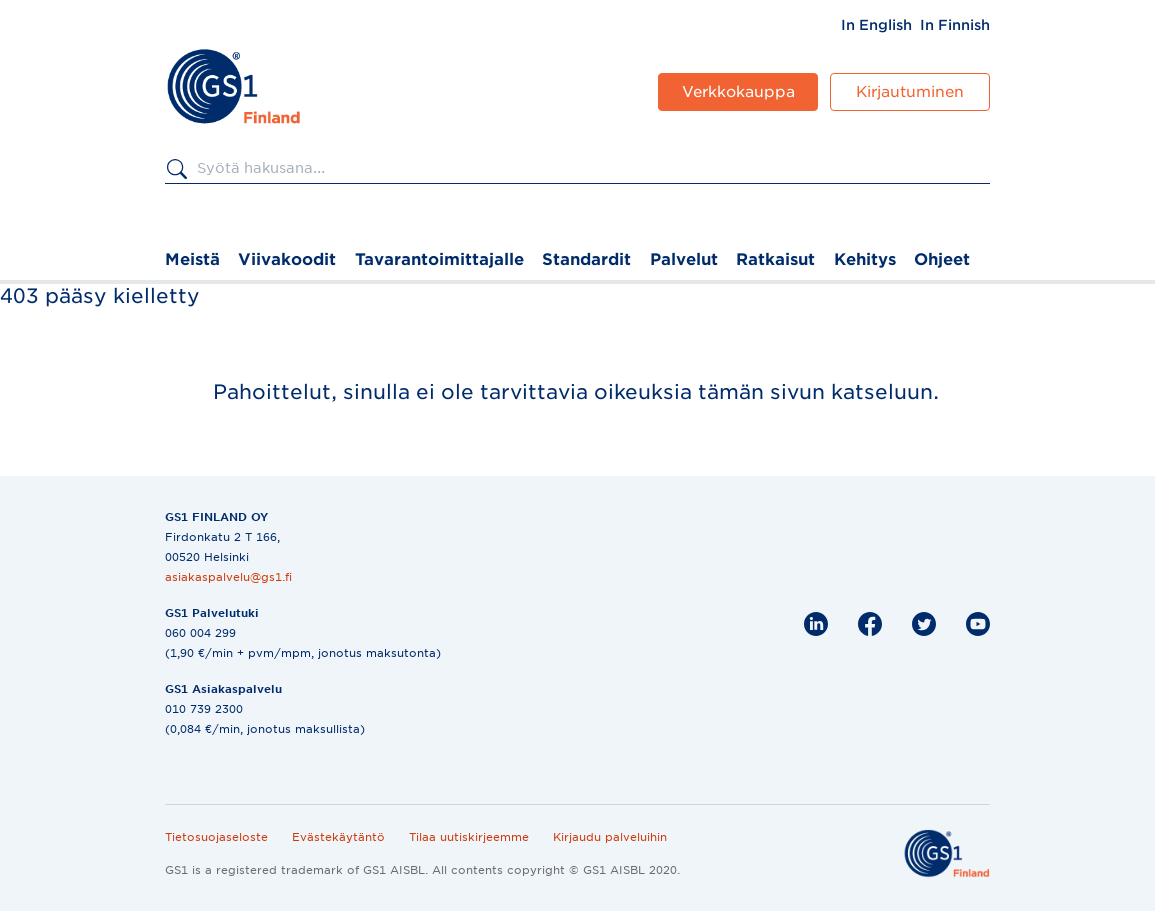  I want to click on Ratkaisut, so click(775, 259).